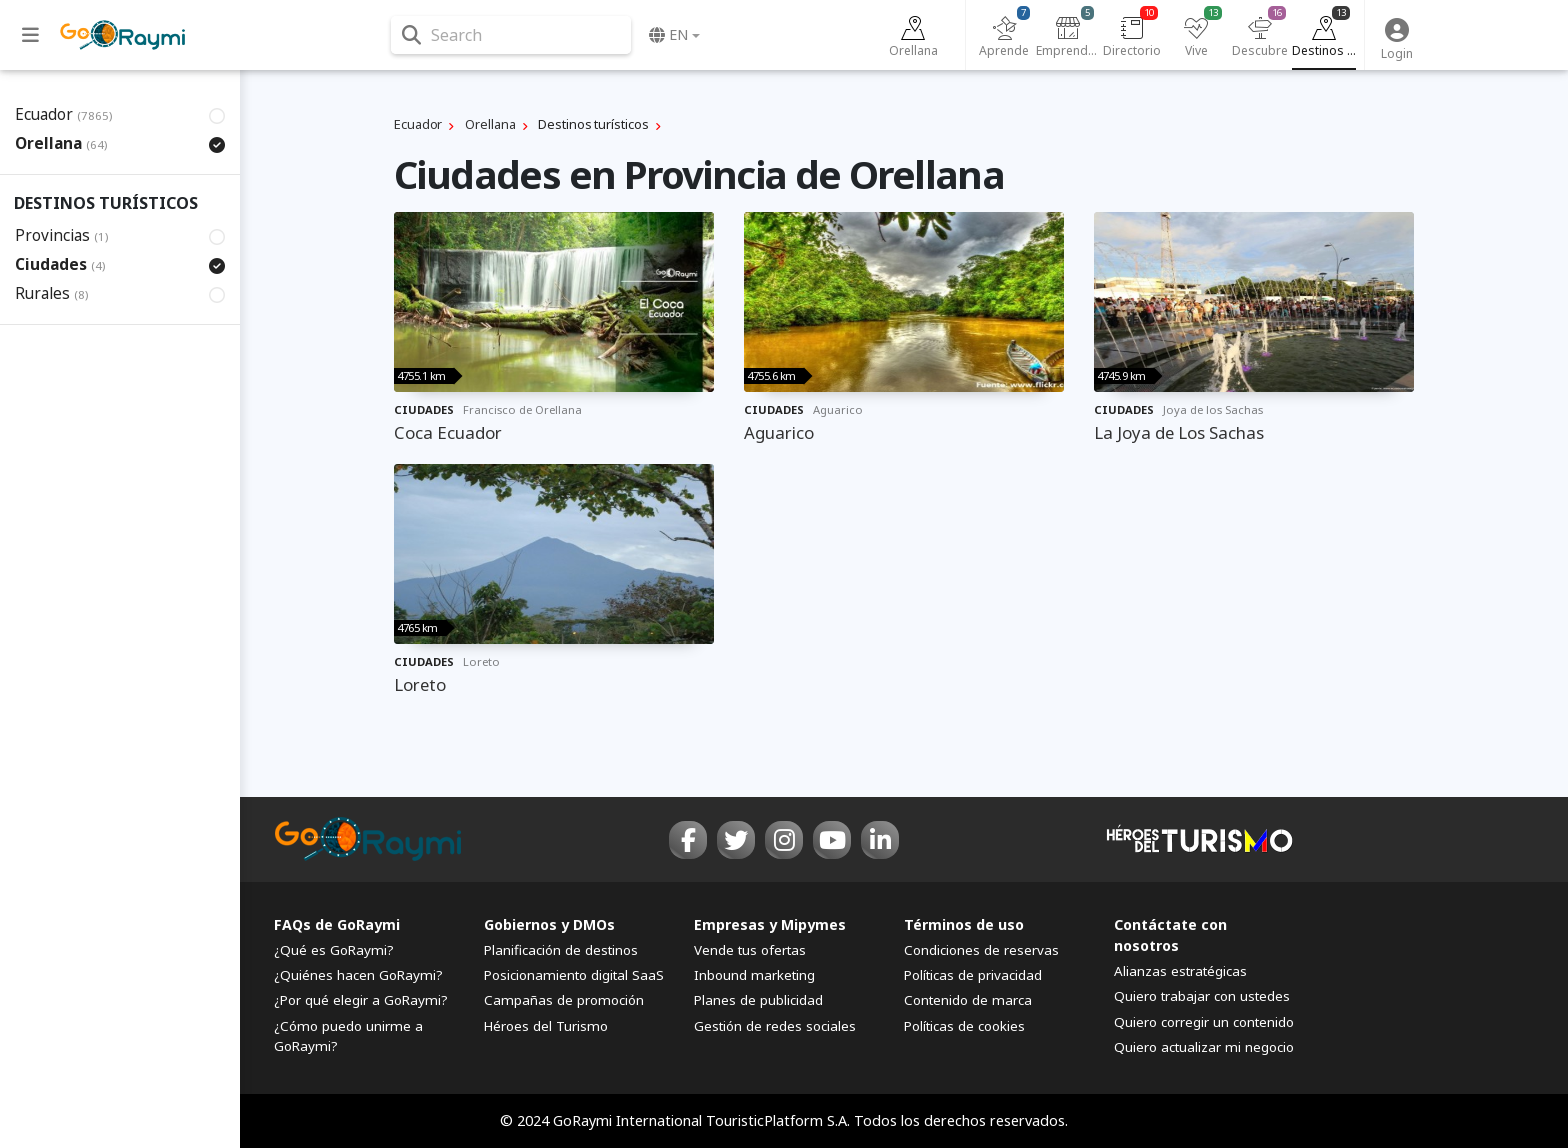 This screenshot has height=1148, width=1568. Describe the element at coordinates (574, 975) in the screenshot. I see `Posicionamiento digital SaaS` at that location.